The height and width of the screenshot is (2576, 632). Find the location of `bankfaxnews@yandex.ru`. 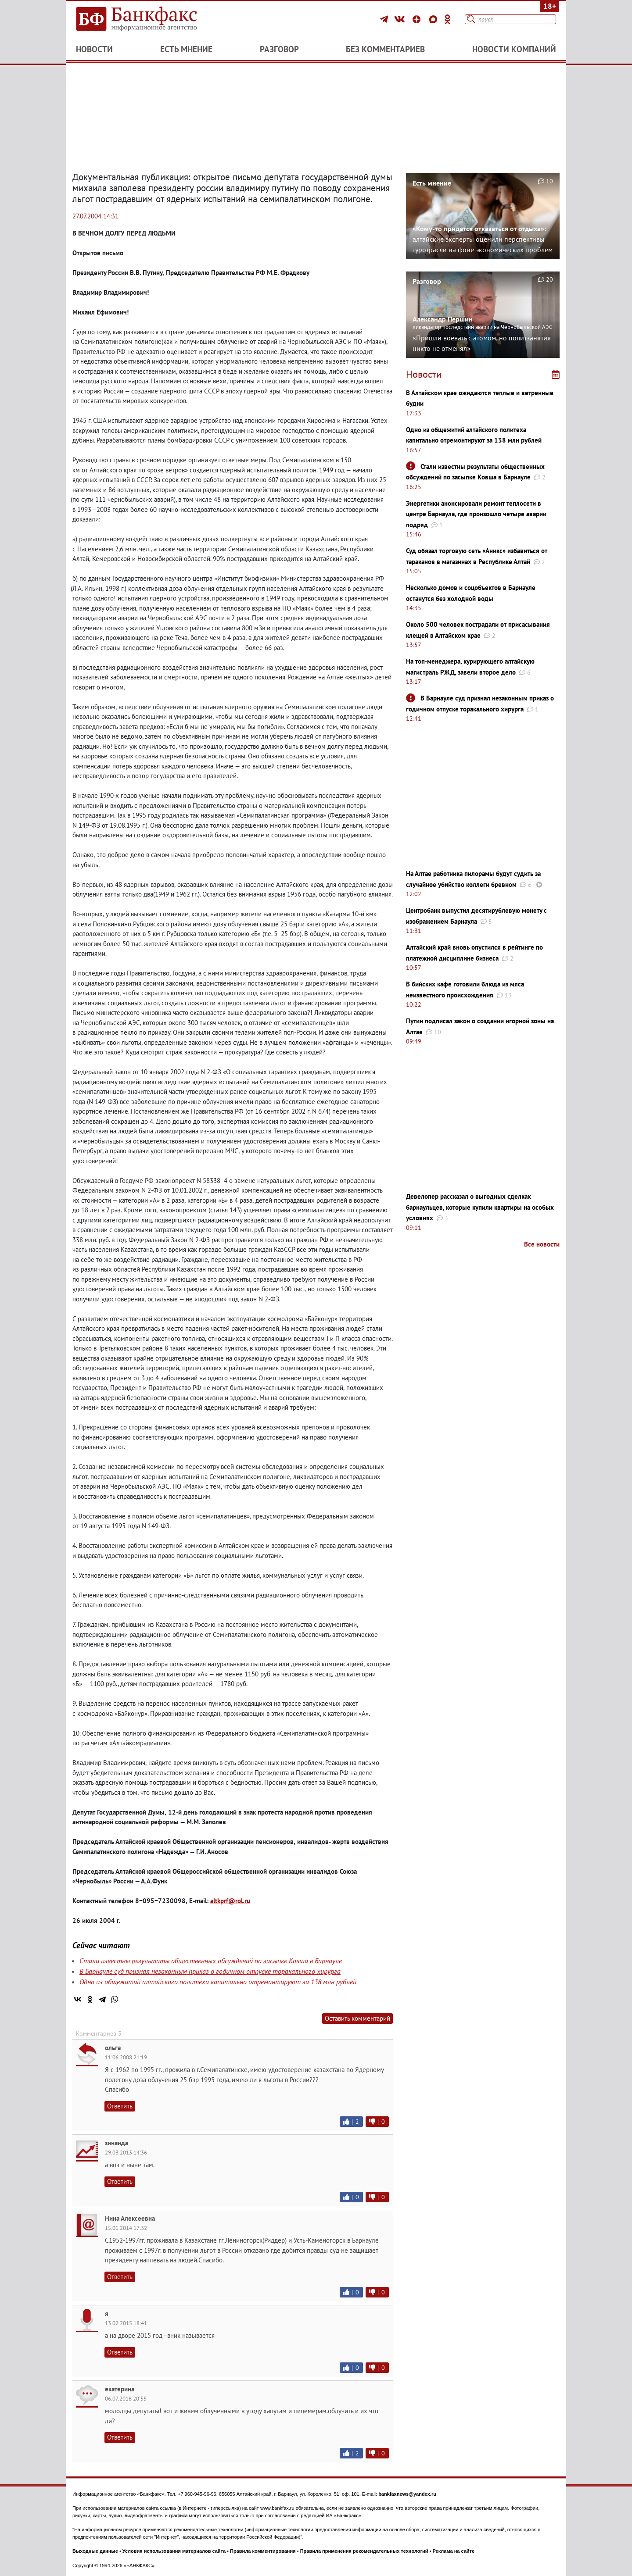

bankfaxnews@yandex.ru is located at coordinates (407, 2494).